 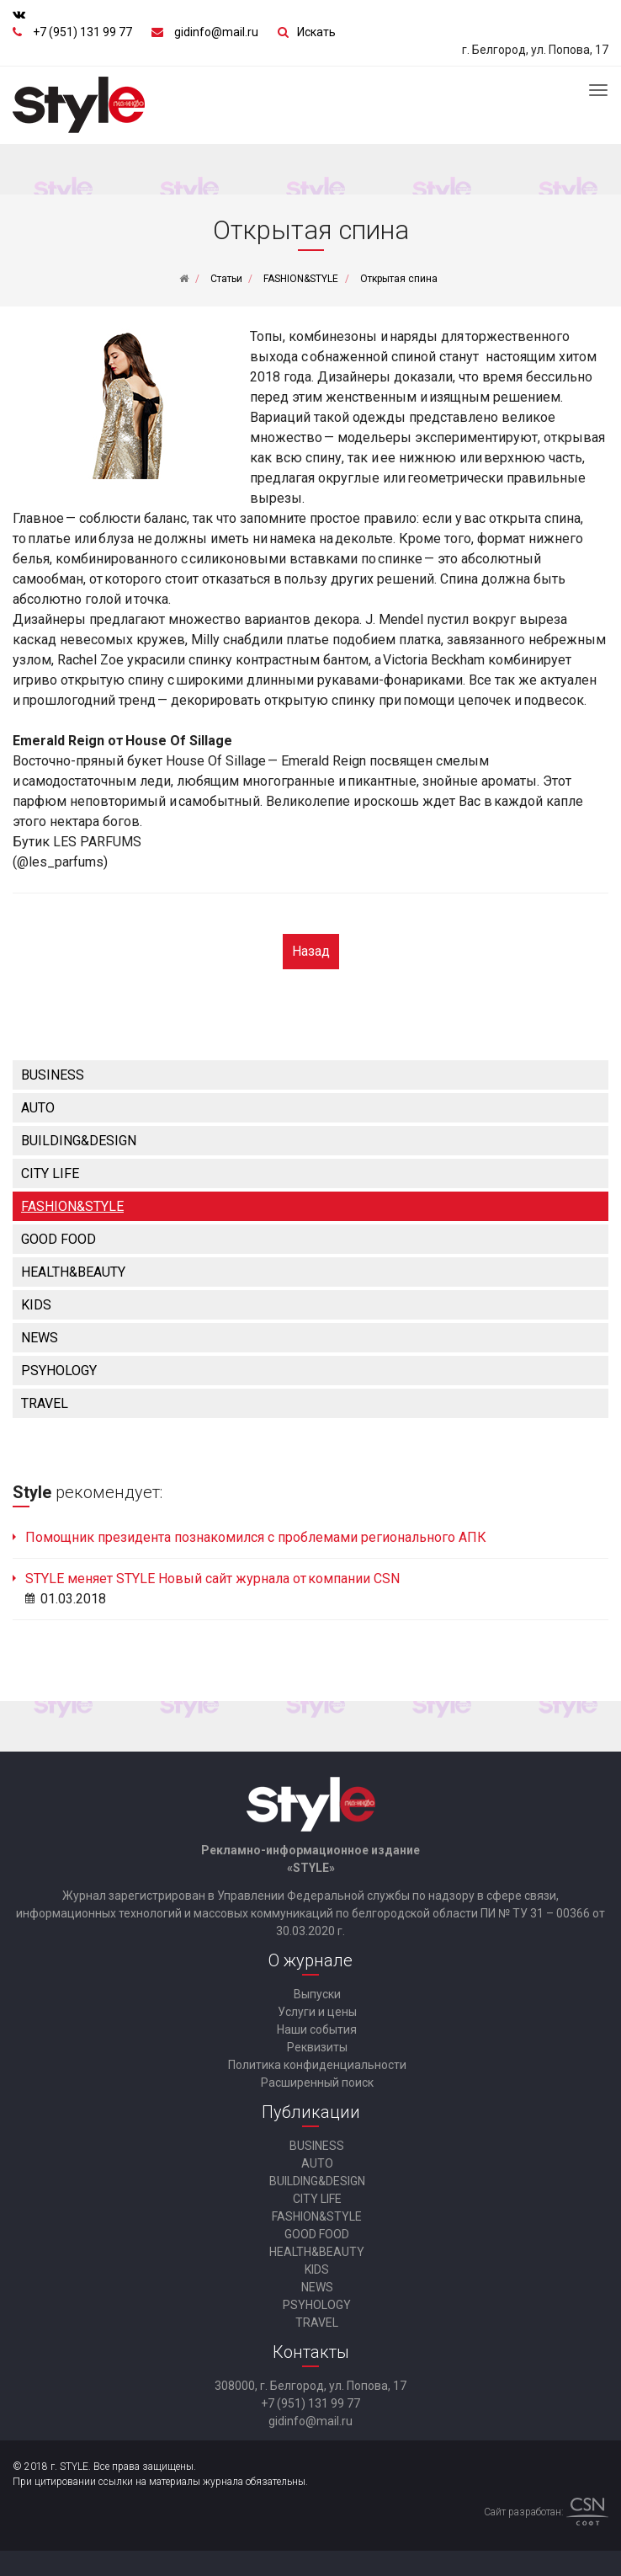 I want to click on gidinfo@mail.ru, so click(x=216, y=32).